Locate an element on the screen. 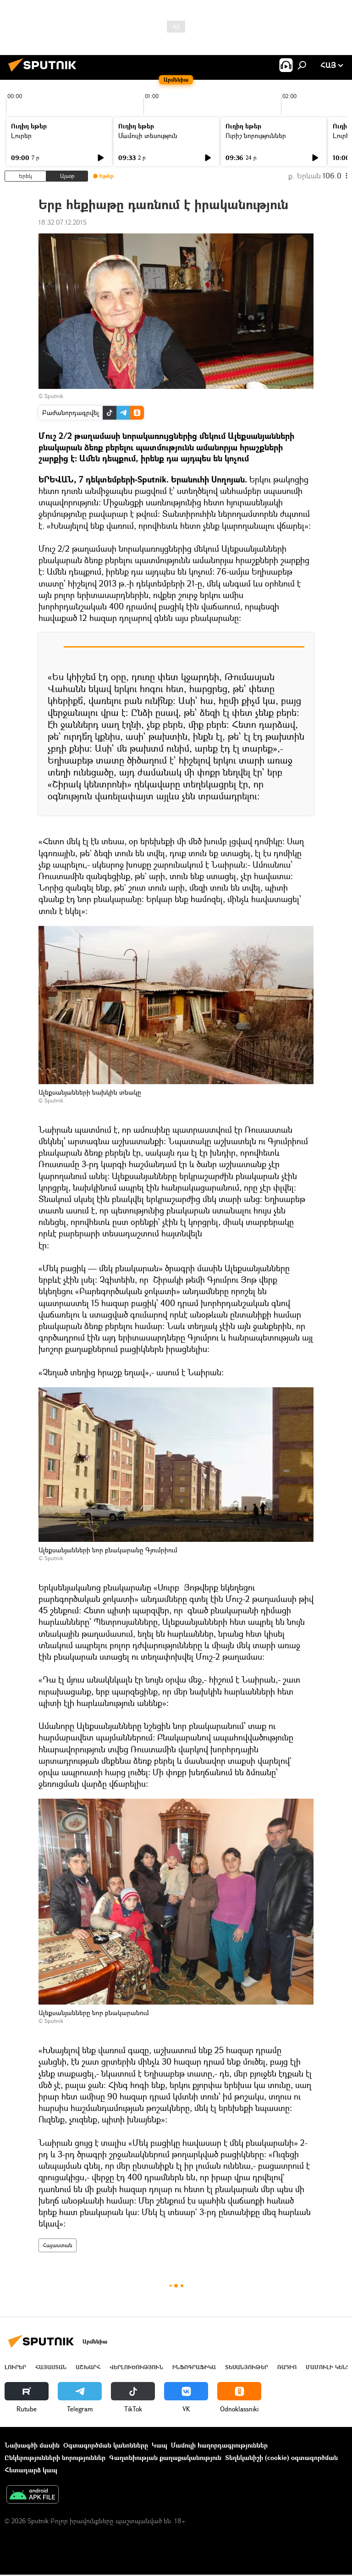  Տեսանյութեր is located at coordinates (246, 2367).